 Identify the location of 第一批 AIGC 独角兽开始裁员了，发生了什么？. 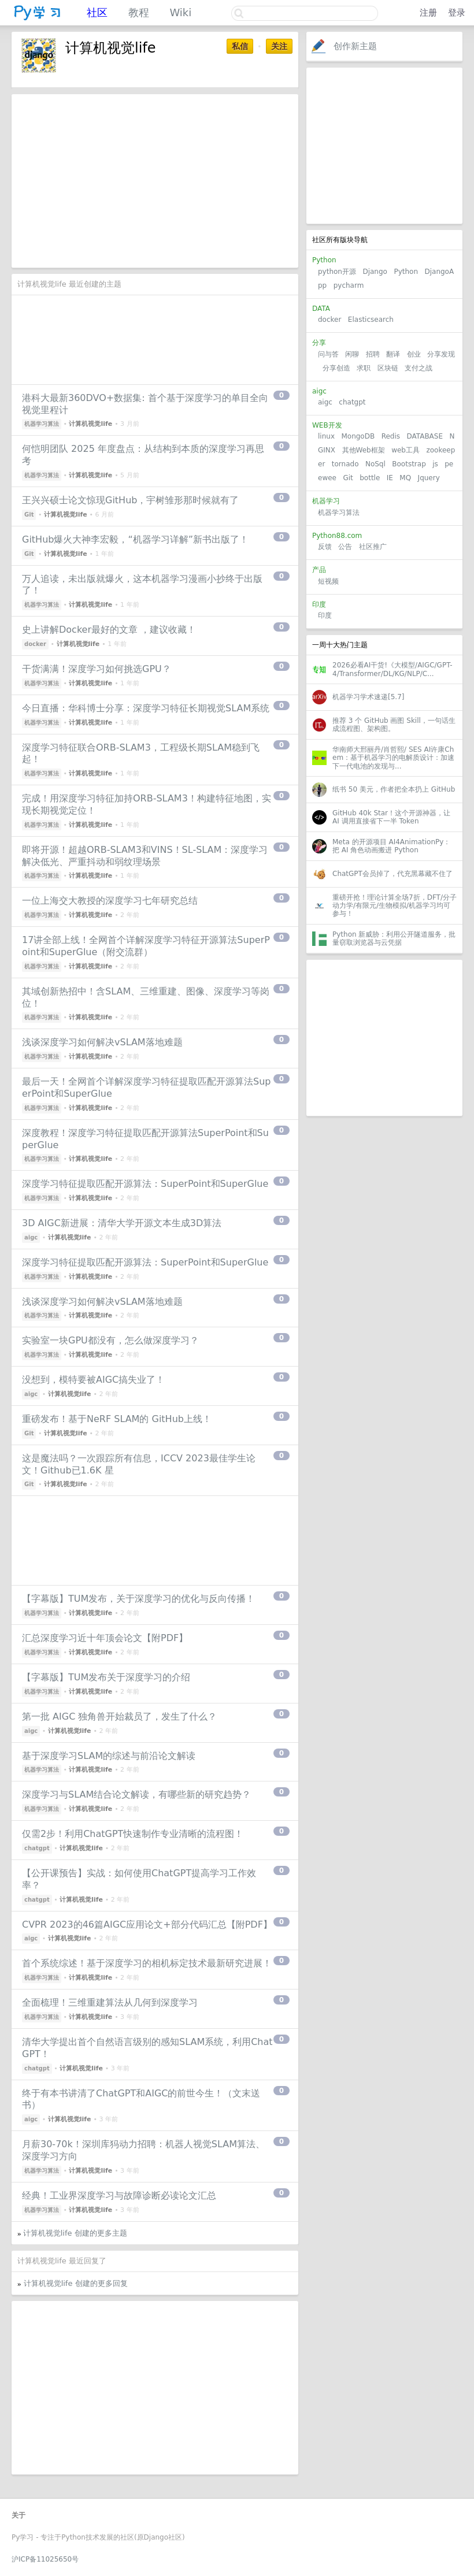
(119, 1716).